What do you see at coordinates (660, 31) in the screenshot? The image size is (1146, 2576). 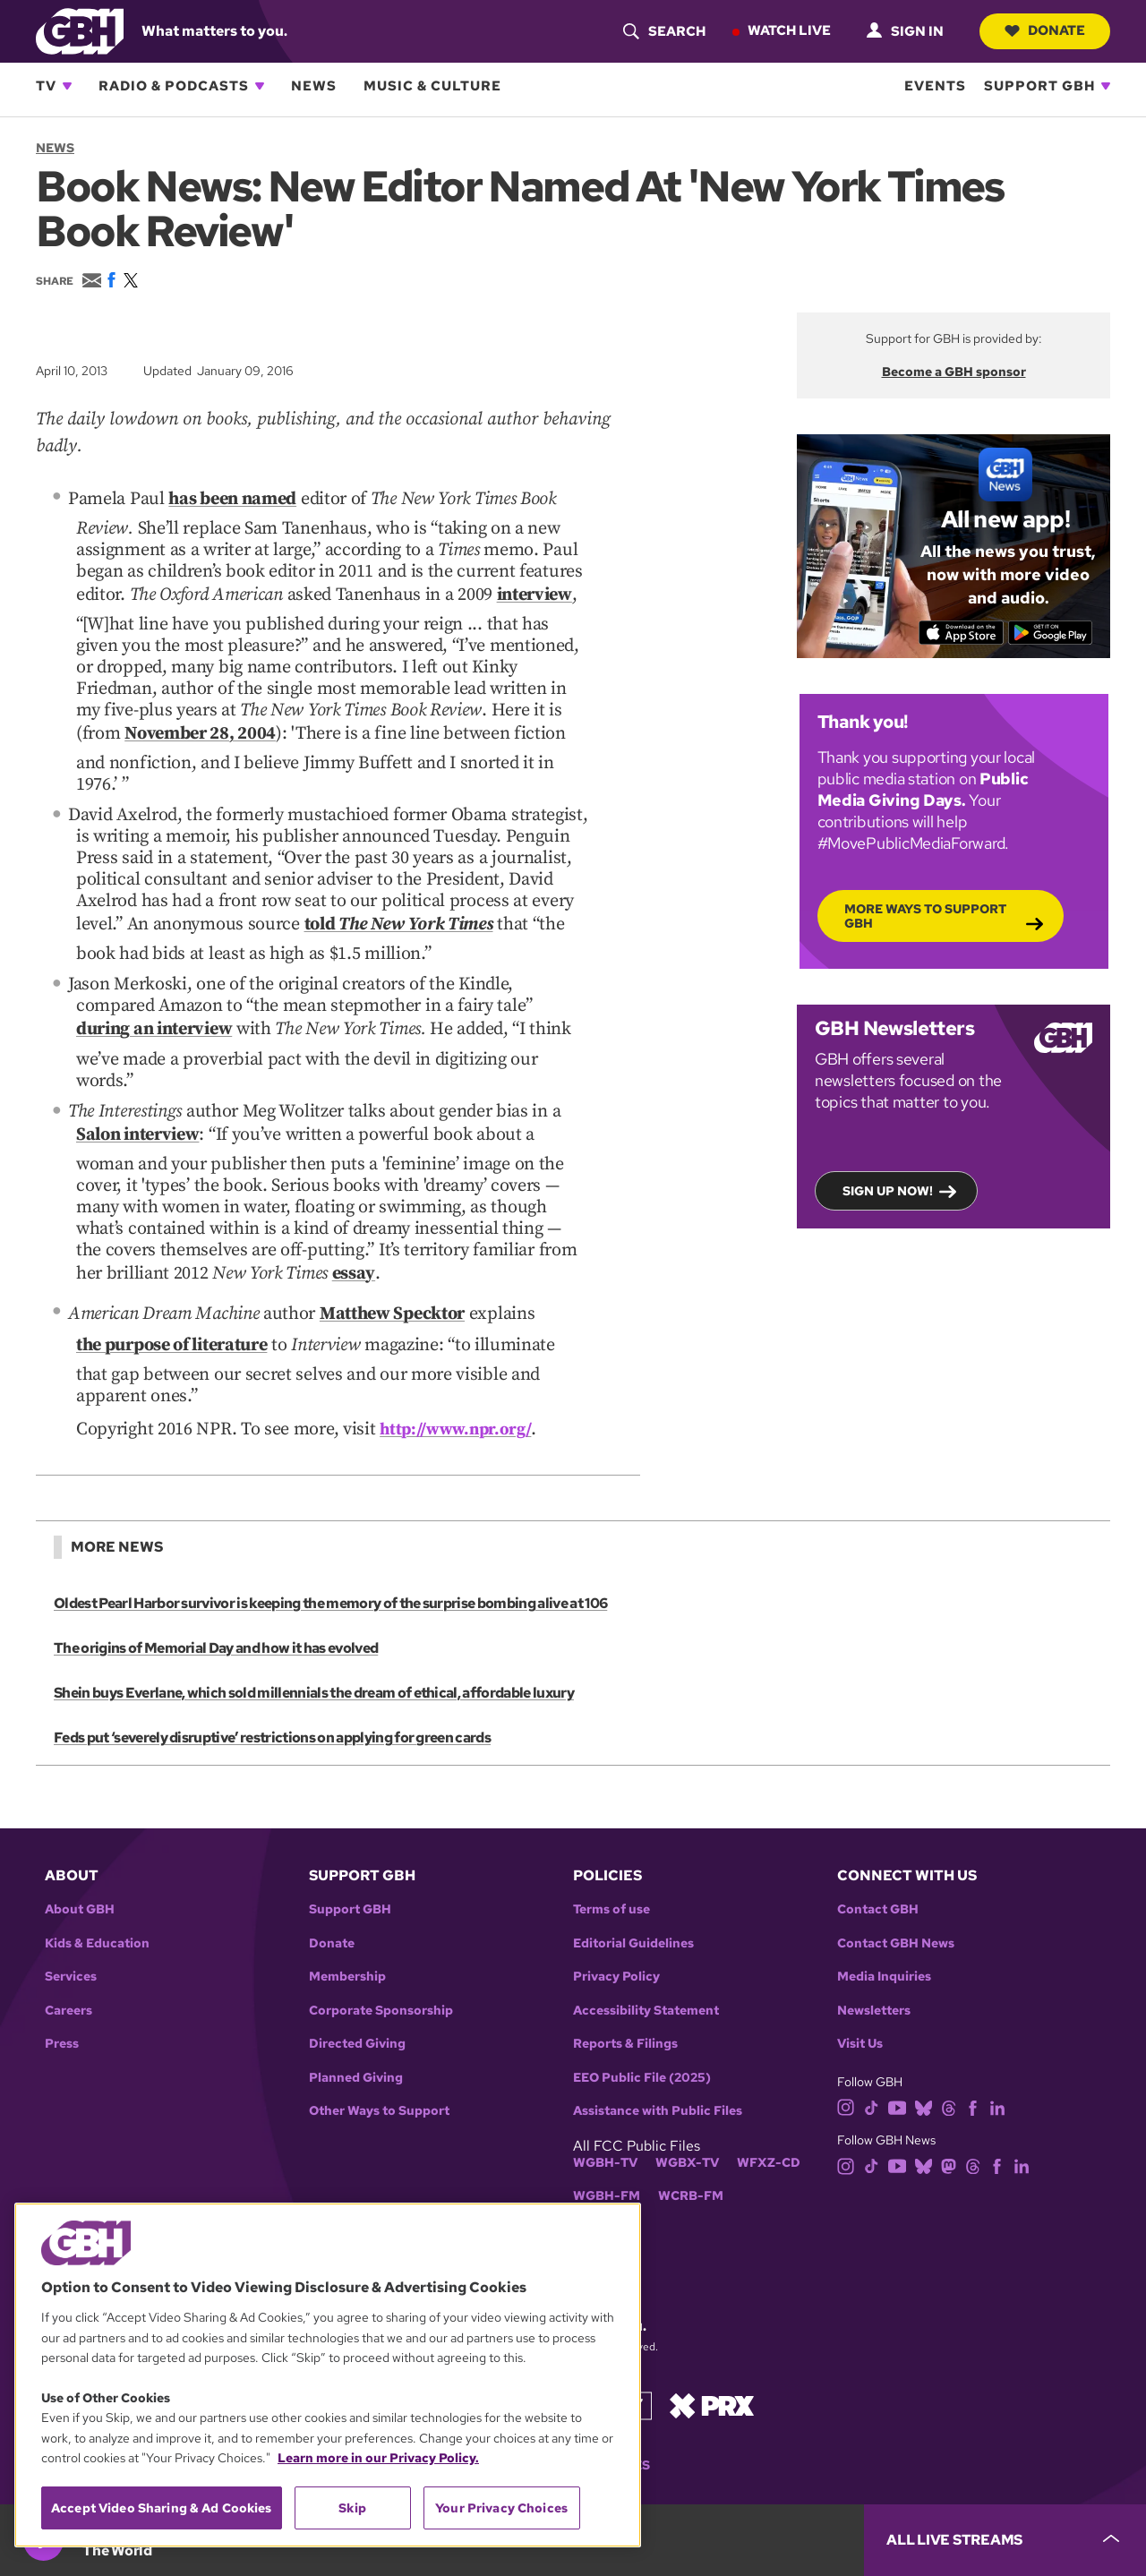 I see `[header-search-icon]` at bounding box center [660, 31].